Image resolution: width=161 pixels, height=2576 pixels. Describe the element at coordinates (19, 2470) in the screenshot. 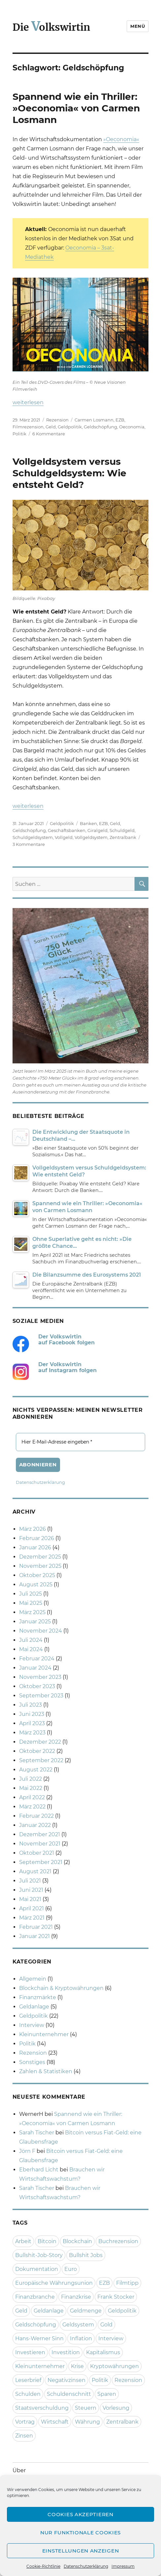

I see `Über` at that location.